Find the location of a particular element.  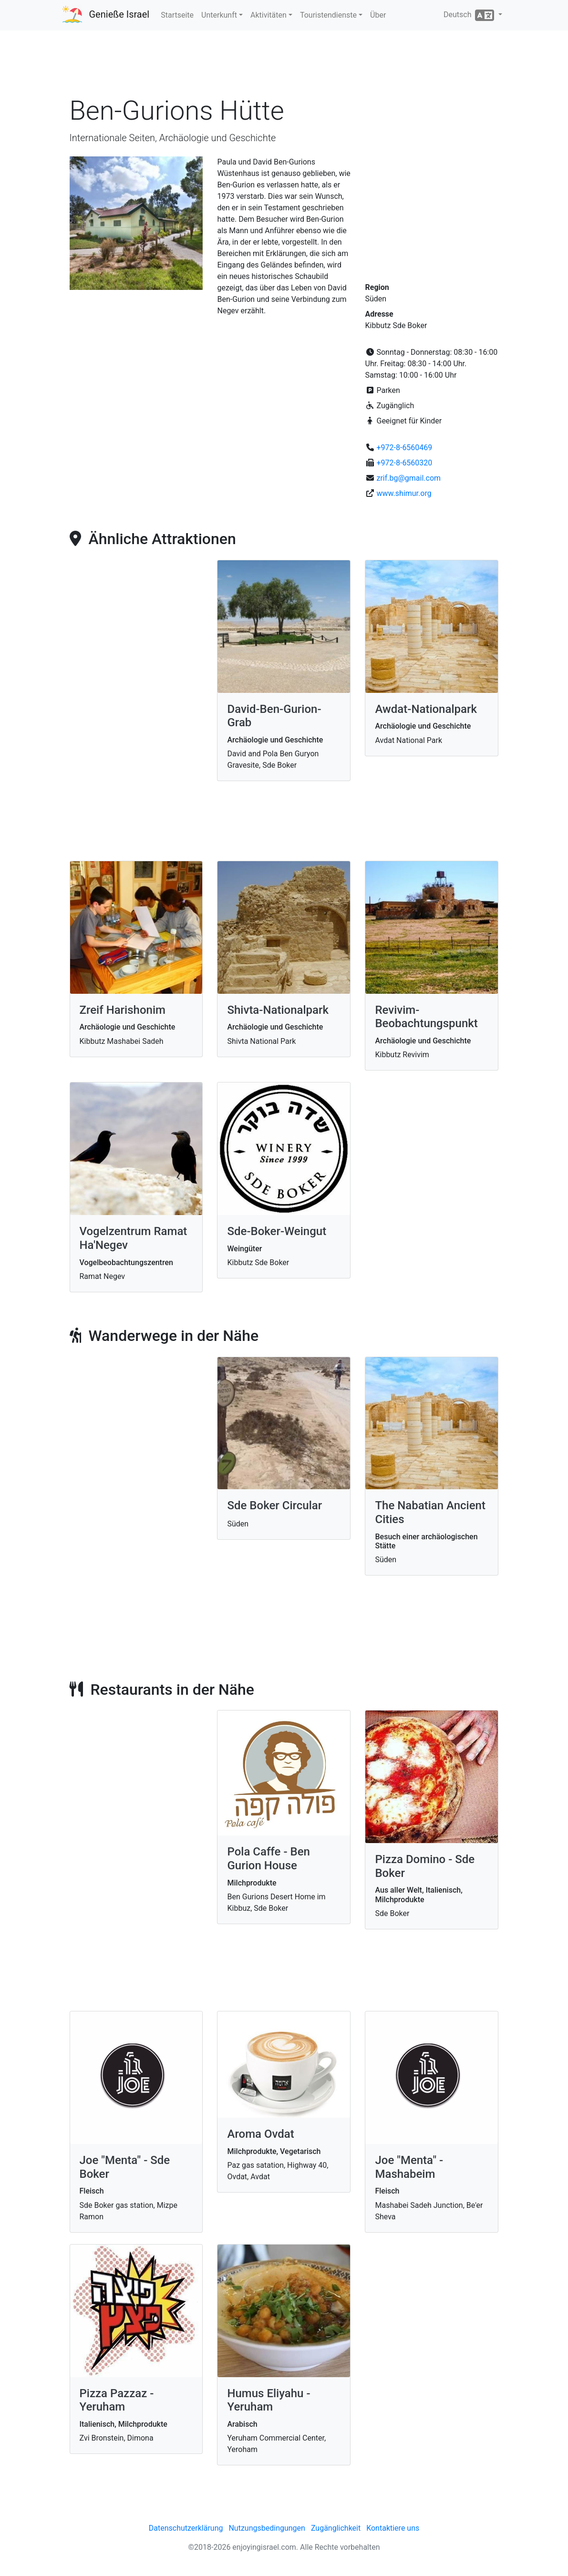

David-Ben-Gurion-Grab is located at coordinates (274, 716).